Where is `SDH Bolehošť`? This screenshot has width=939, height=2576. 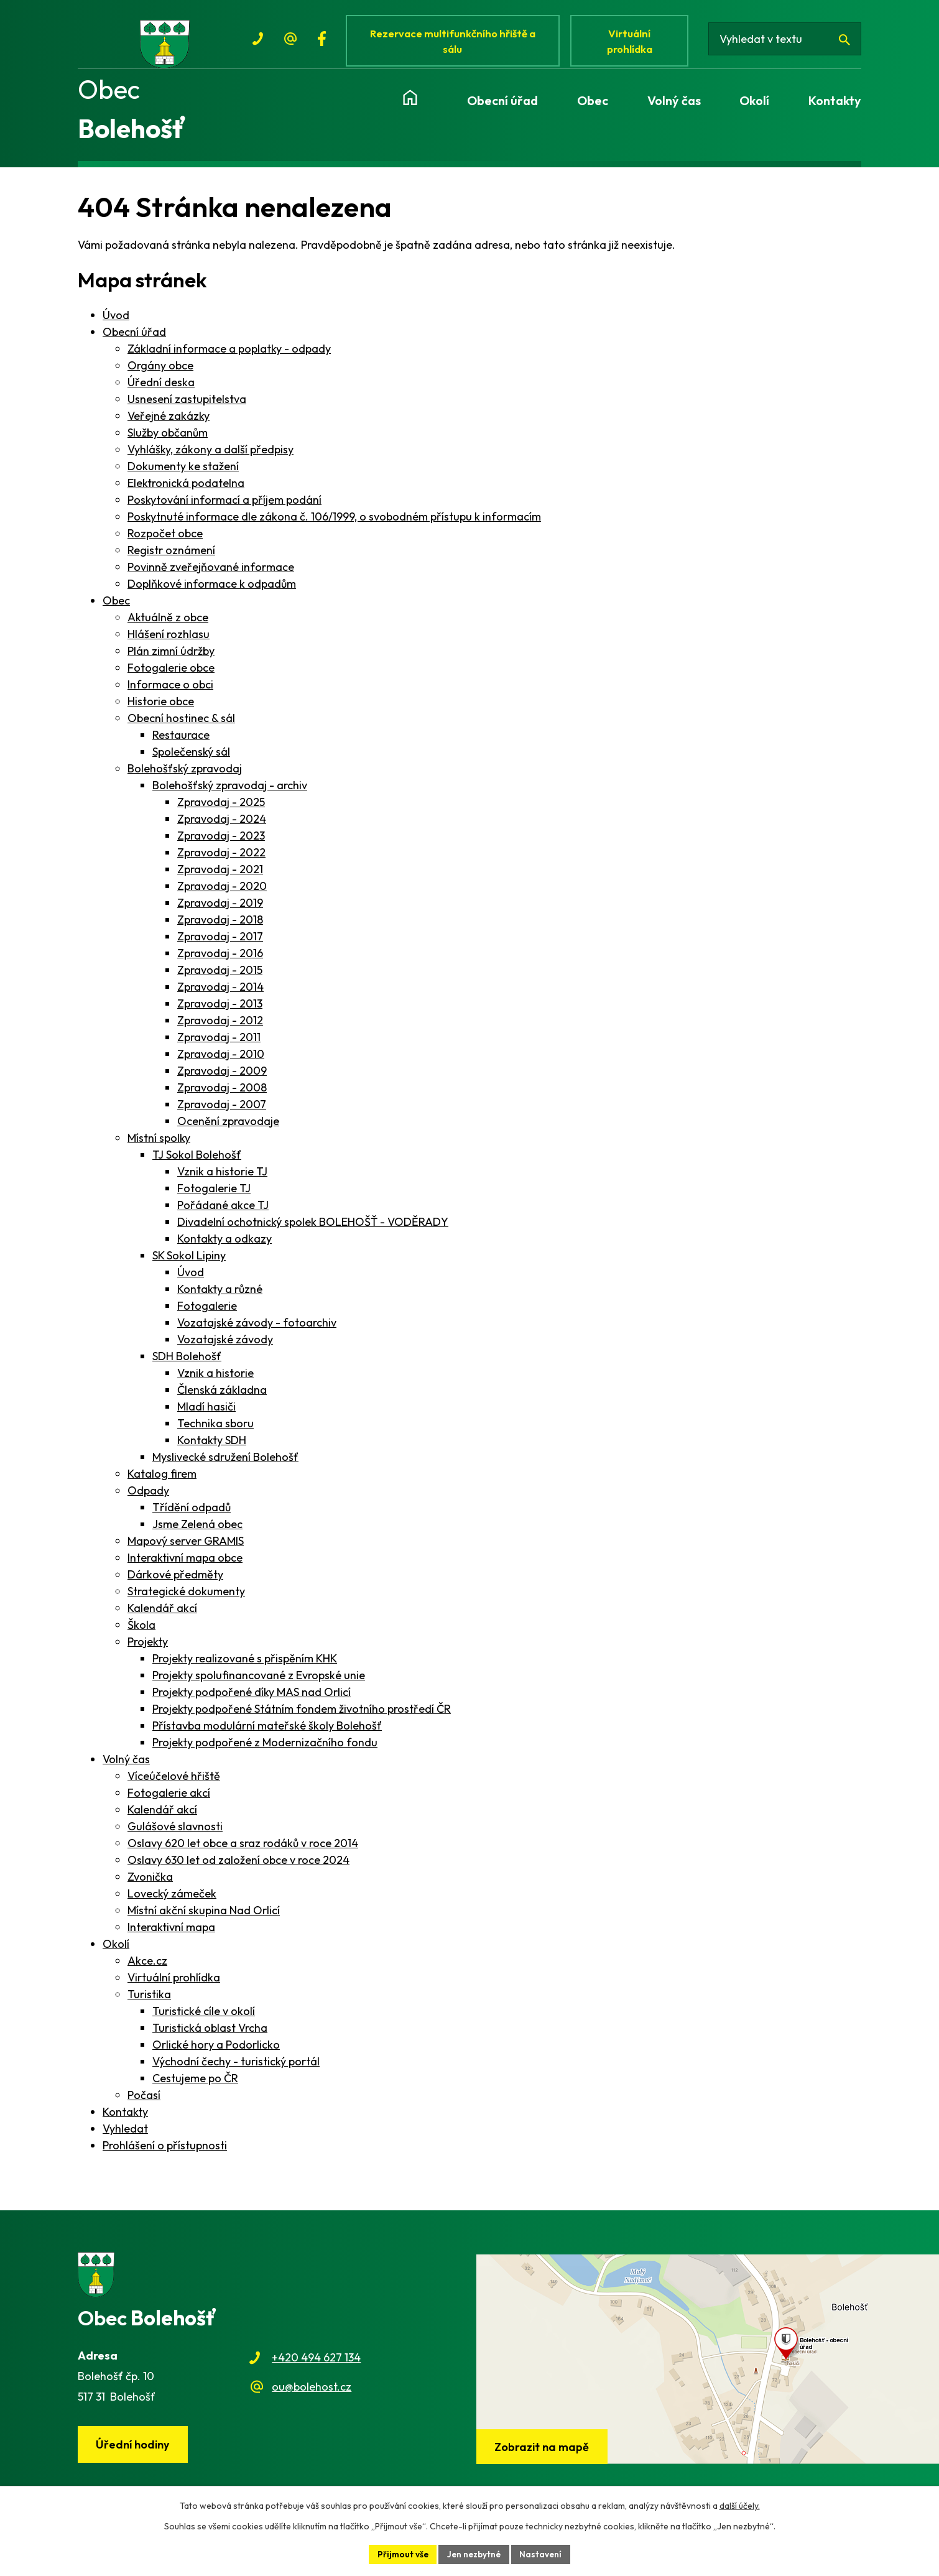
SDH Bolehošť is located at coordinates (186, 1363).